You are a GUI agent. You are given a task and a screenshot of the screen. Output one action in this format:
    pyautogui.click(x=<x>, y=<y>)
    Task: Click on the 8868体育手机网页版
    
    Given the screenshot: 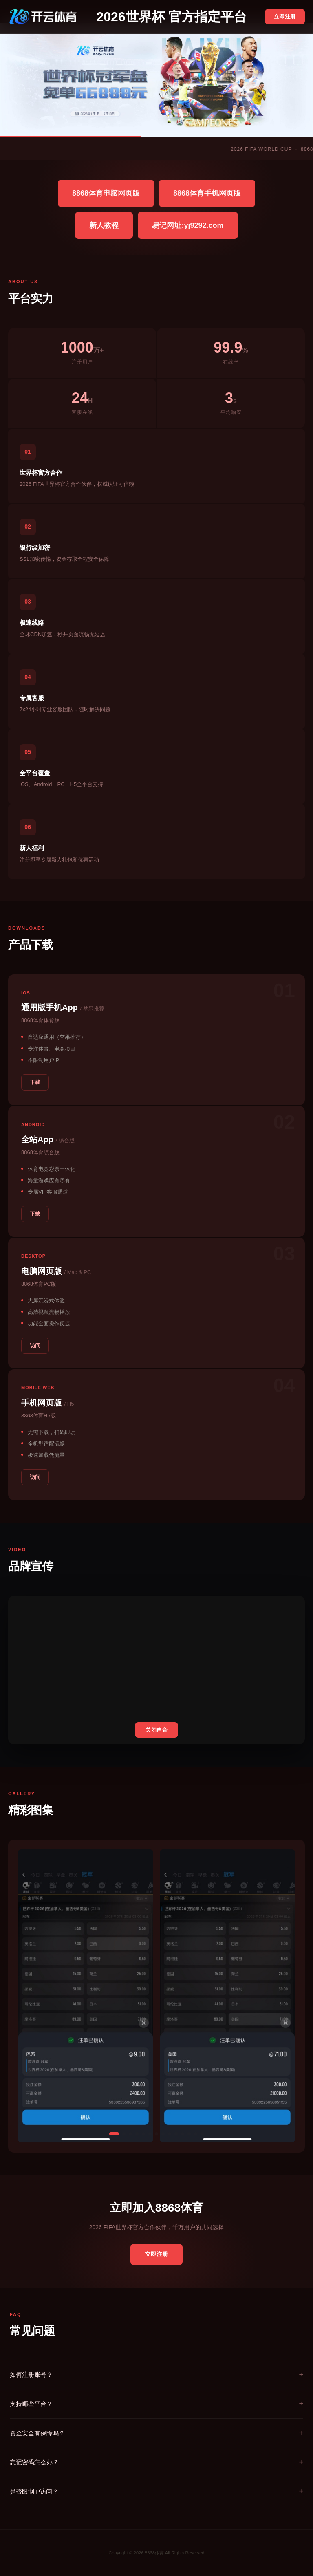 What is the action you would take?
    pyautogui.click(x=207, y=193)
    